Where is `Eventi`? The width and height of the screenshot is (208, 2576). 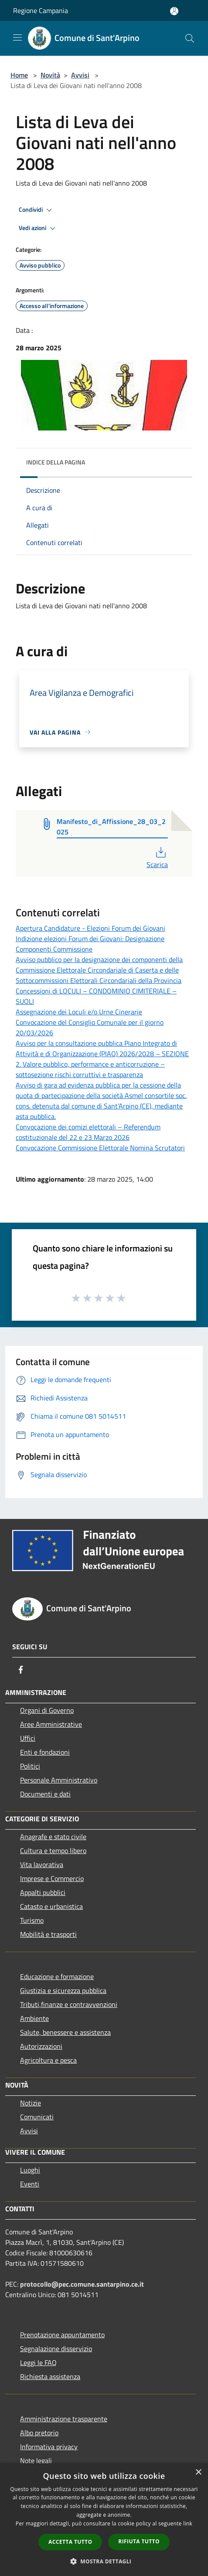
Eventi is located at coordinates (29, 2184).